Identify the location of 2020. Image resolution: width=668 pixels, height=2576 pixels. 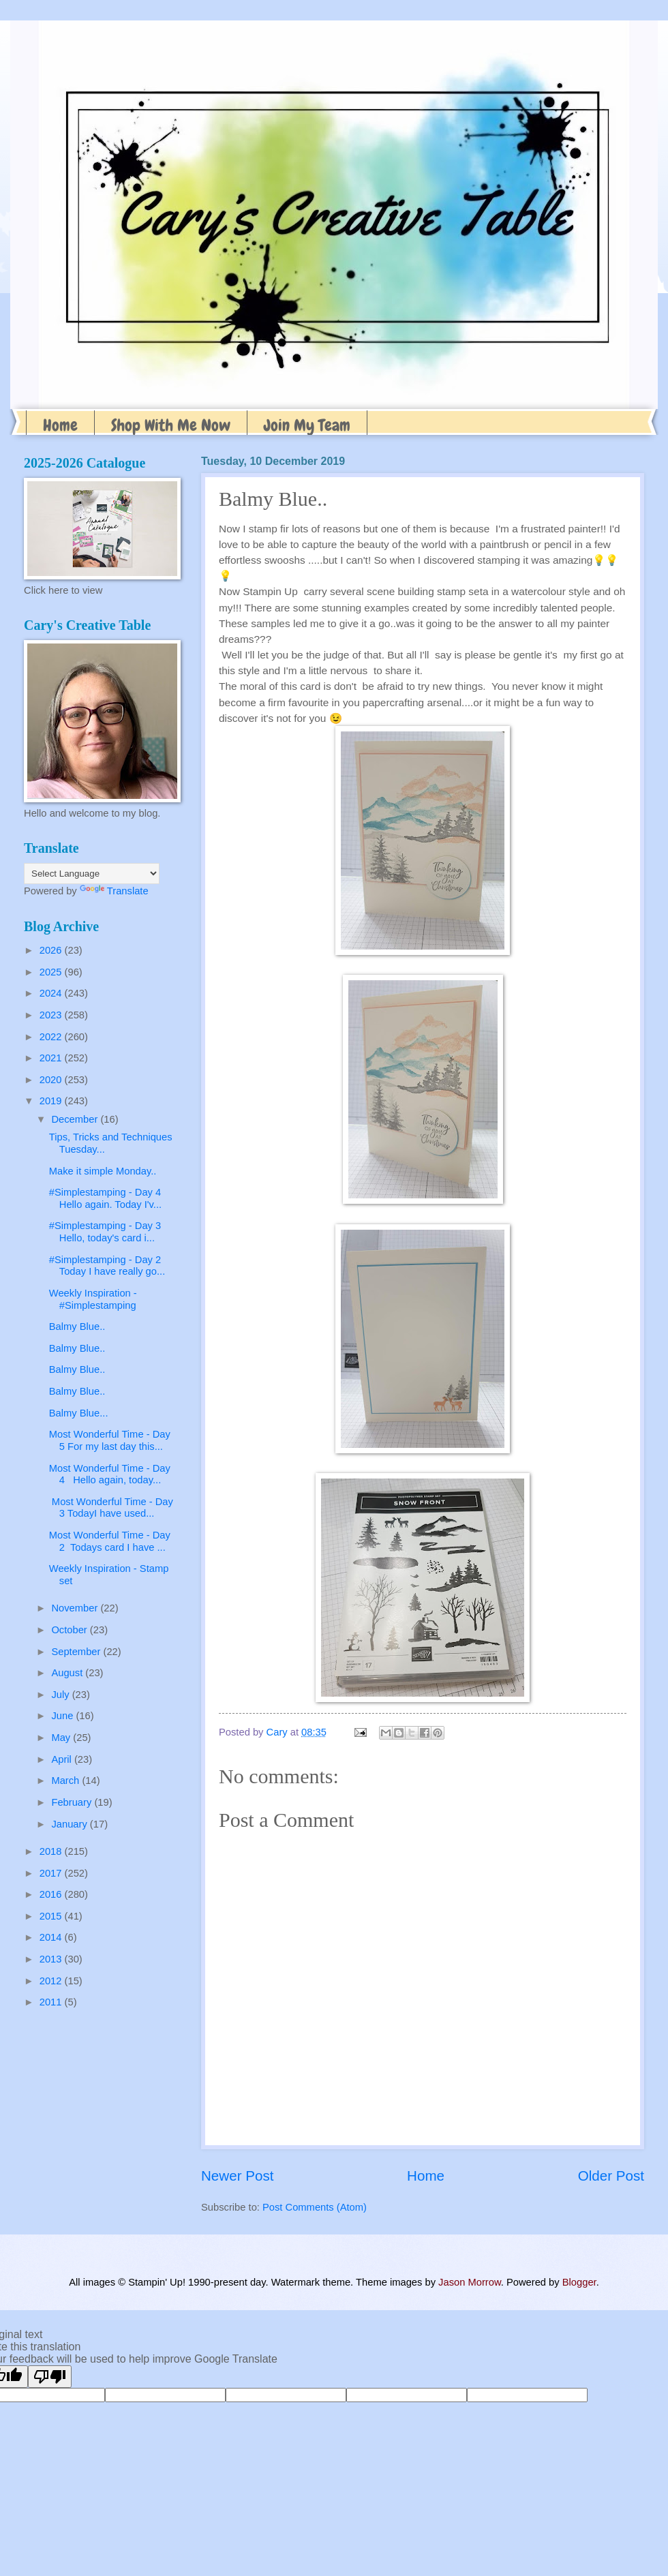
(52, 1079).